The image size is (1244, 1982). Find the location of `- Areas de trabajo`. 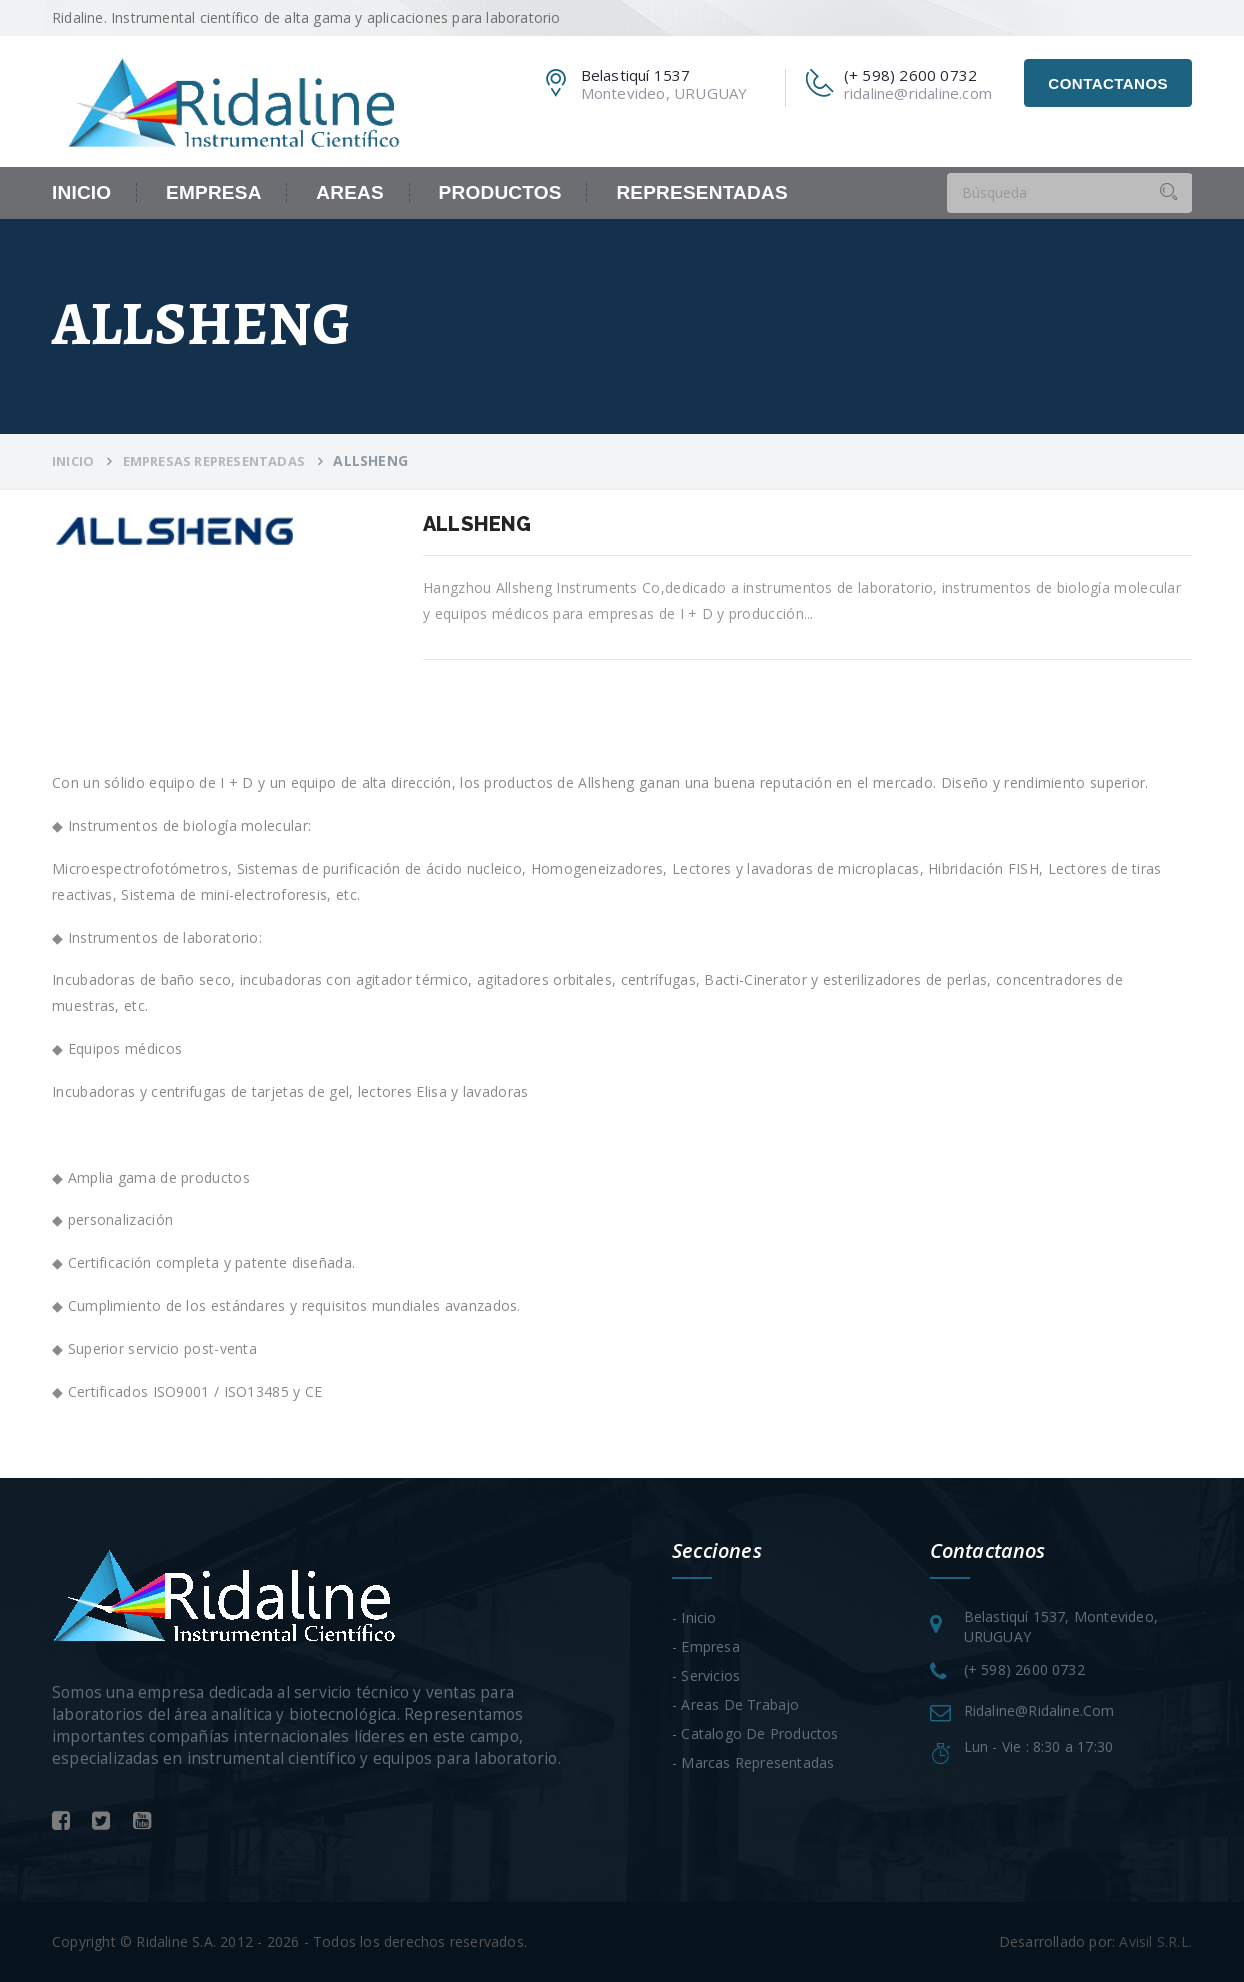

- Areas de trabajo is located at coordinates (736, 1704).